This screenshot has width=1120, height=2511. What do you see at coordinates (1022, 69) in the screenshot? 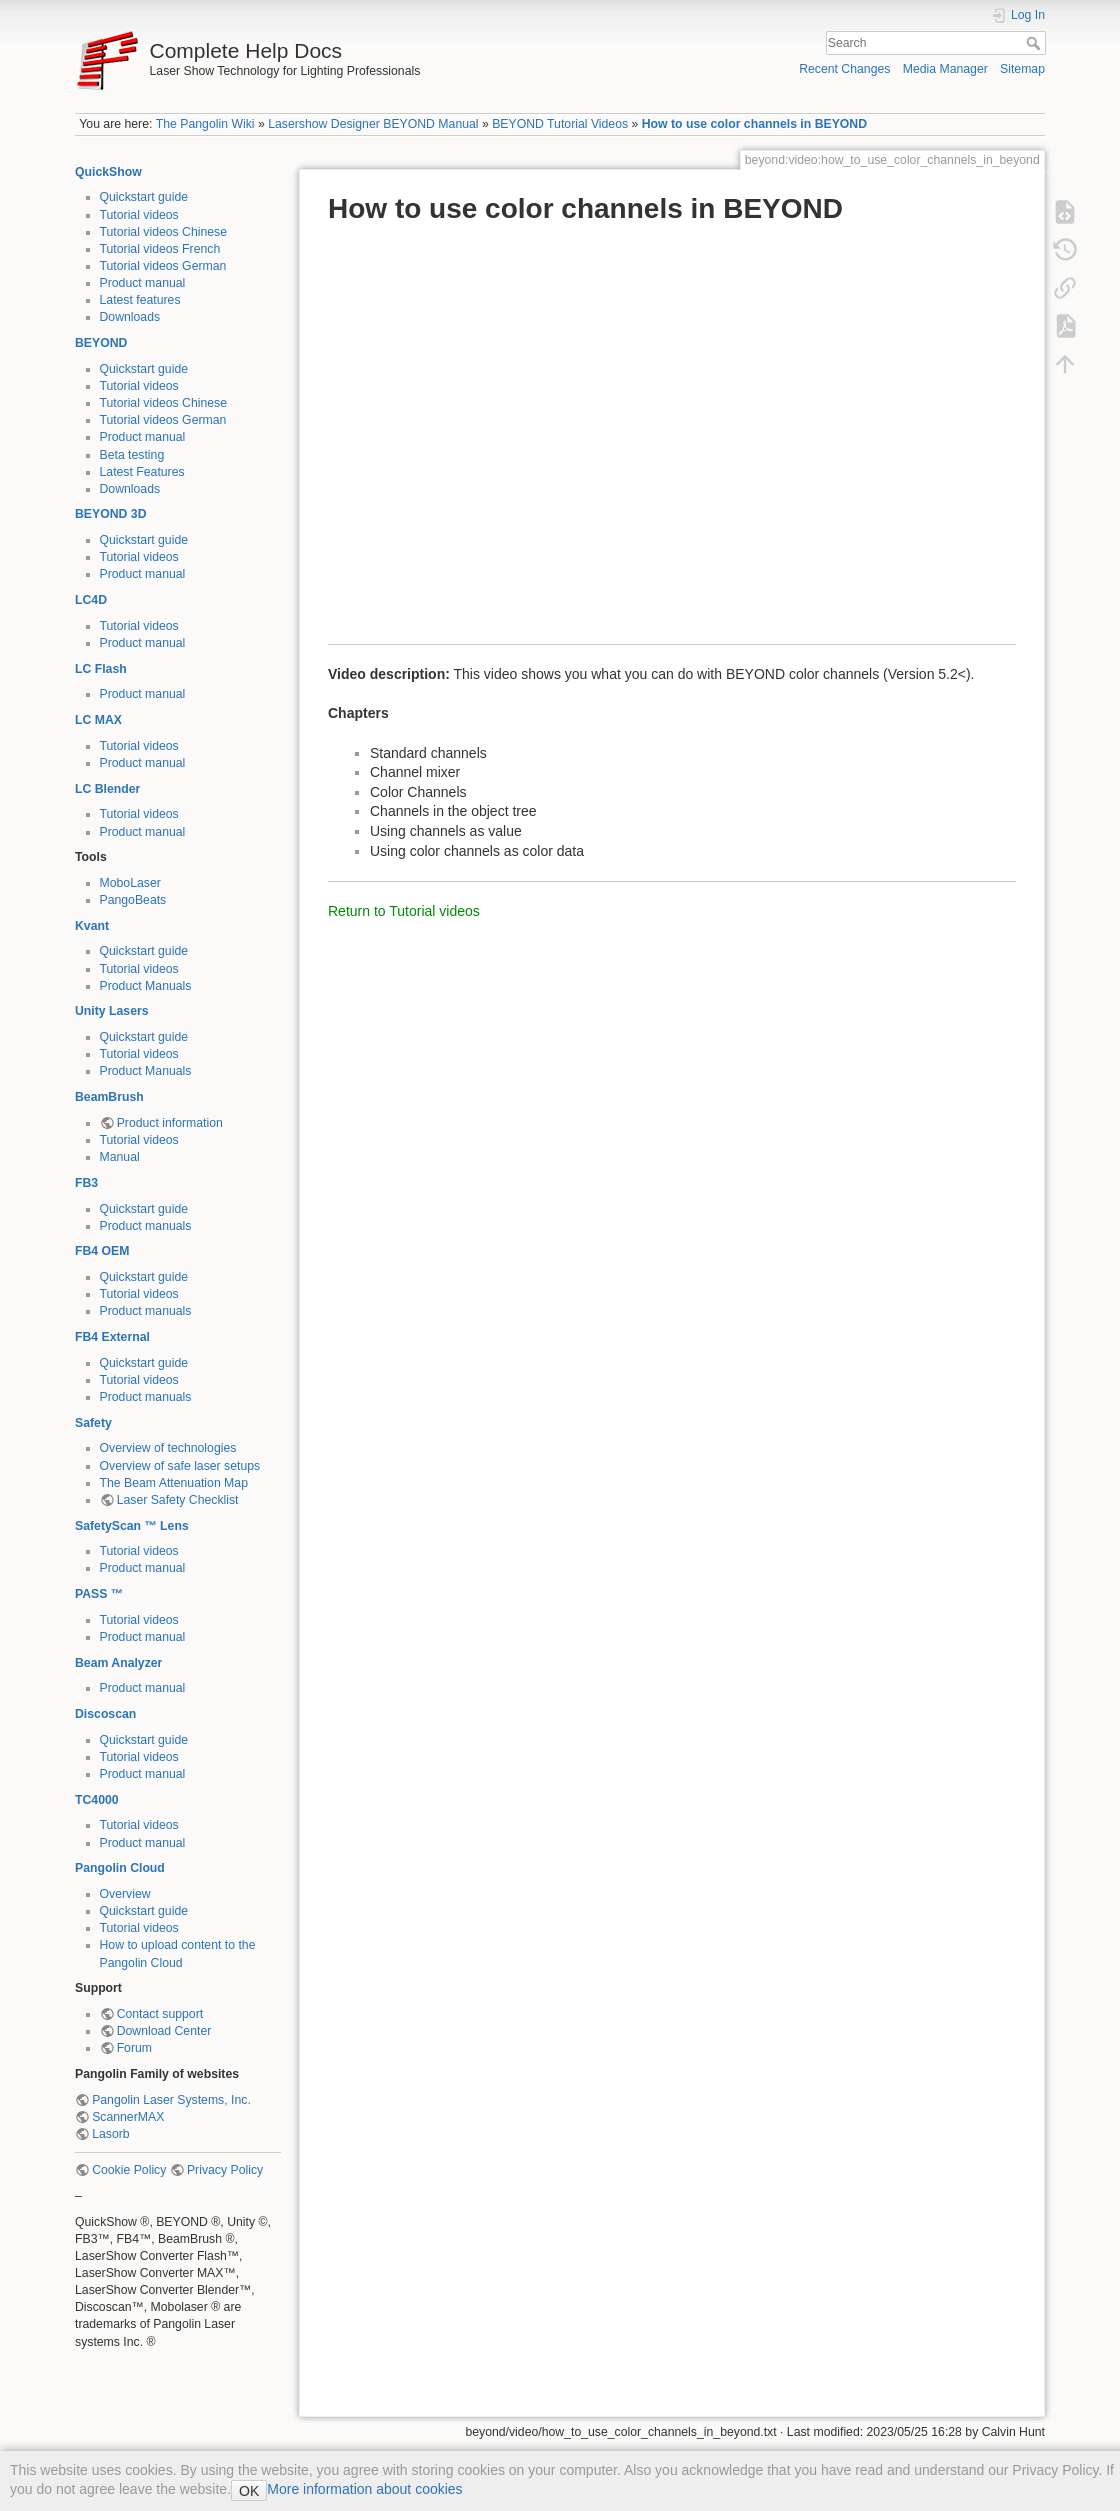
I see `Sitemap` at bounding box center [1022, 69].